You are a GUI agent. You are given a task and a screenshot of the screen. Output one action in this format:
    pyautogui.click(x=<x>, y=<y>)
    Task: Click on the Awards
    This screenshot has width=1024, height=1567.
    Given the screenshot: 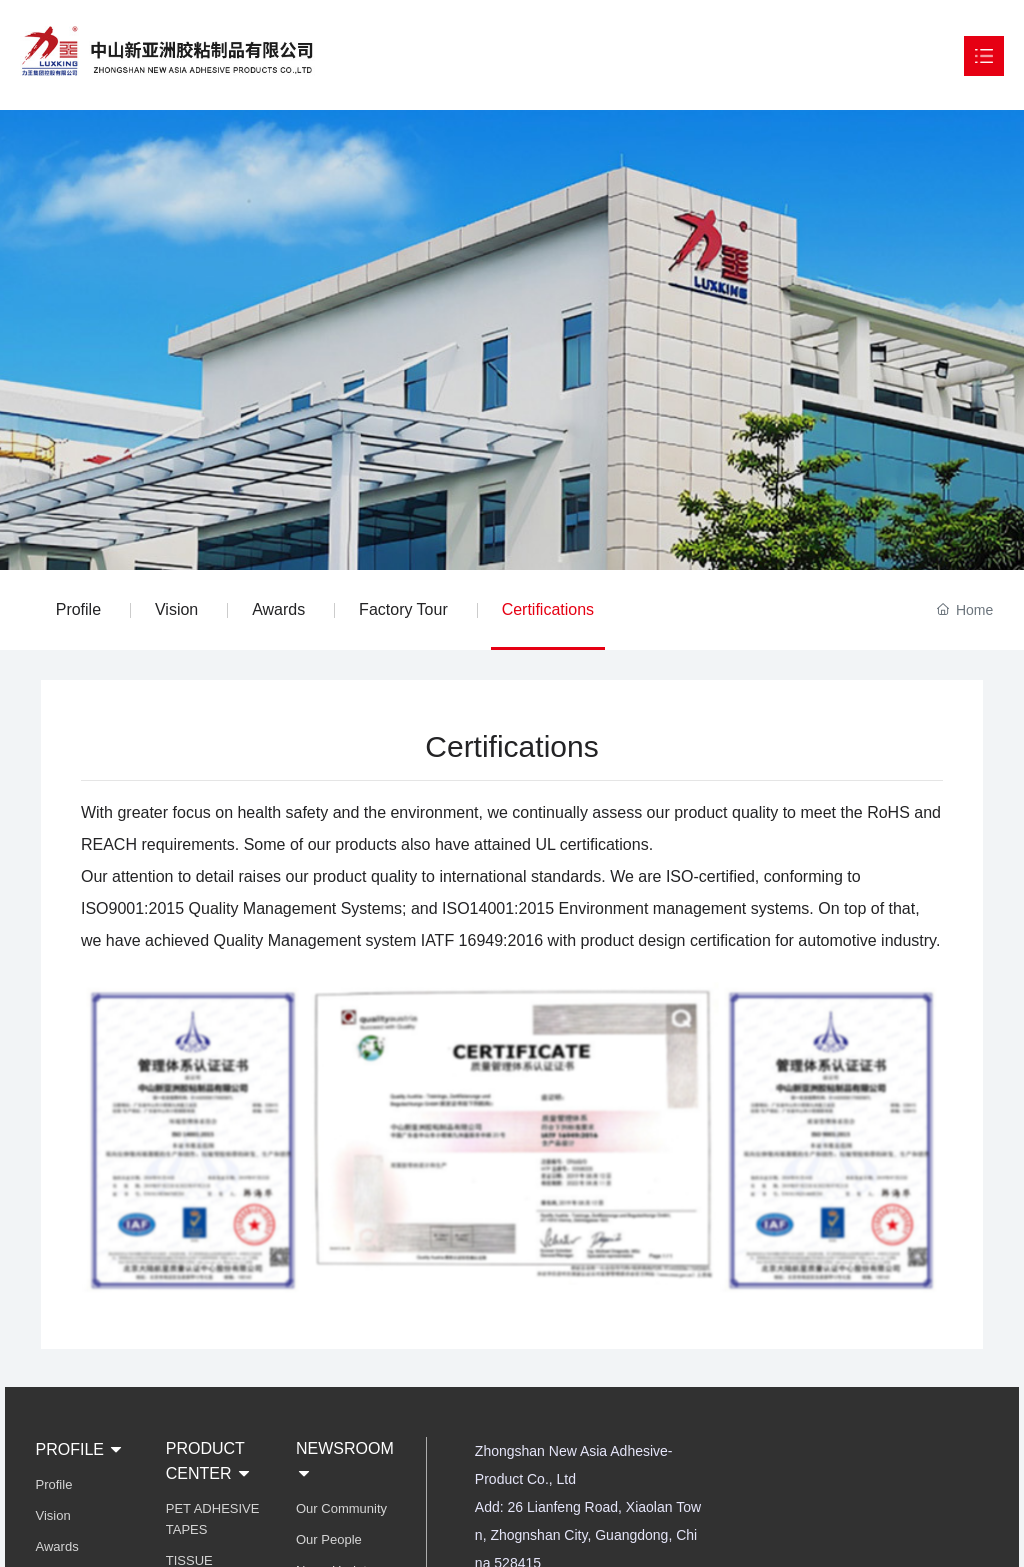 What is the action you would take?
    pyautogui.click(x=278, y=609)
    